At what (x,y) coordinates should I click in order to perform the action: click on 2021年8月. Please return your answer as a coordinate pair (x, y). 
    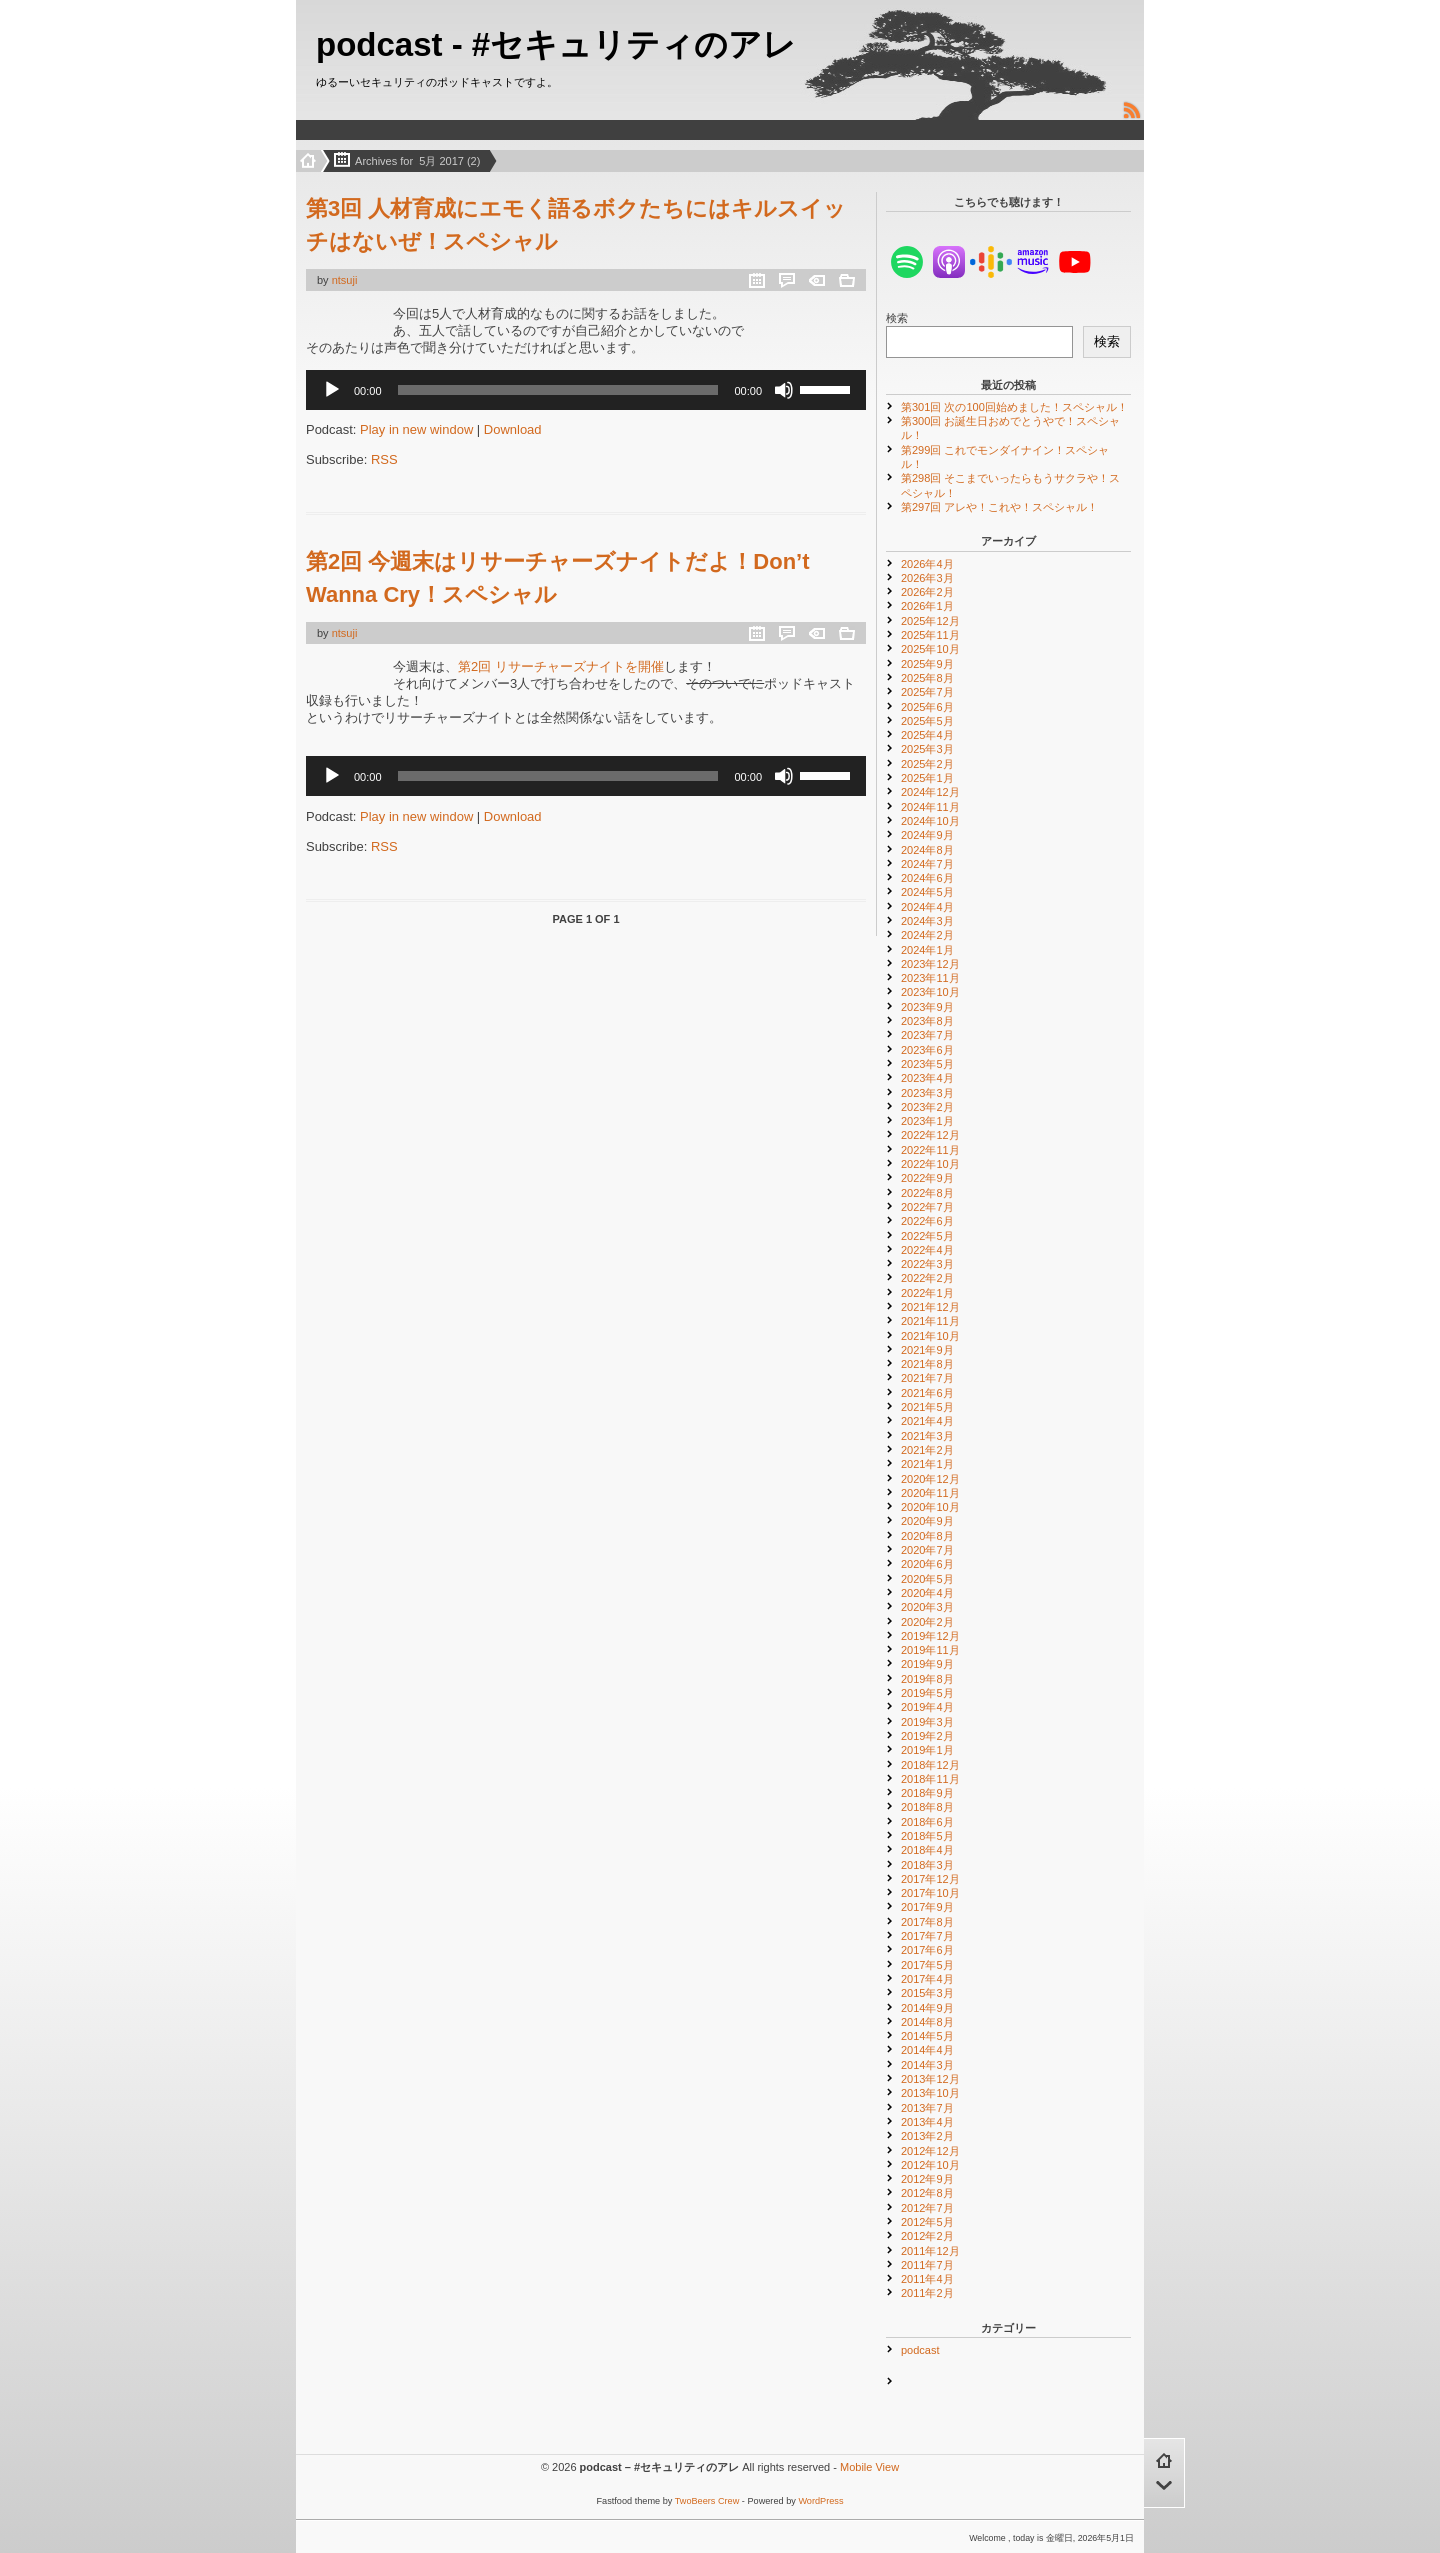
    Looking at the image, I should click on (927, 1364).